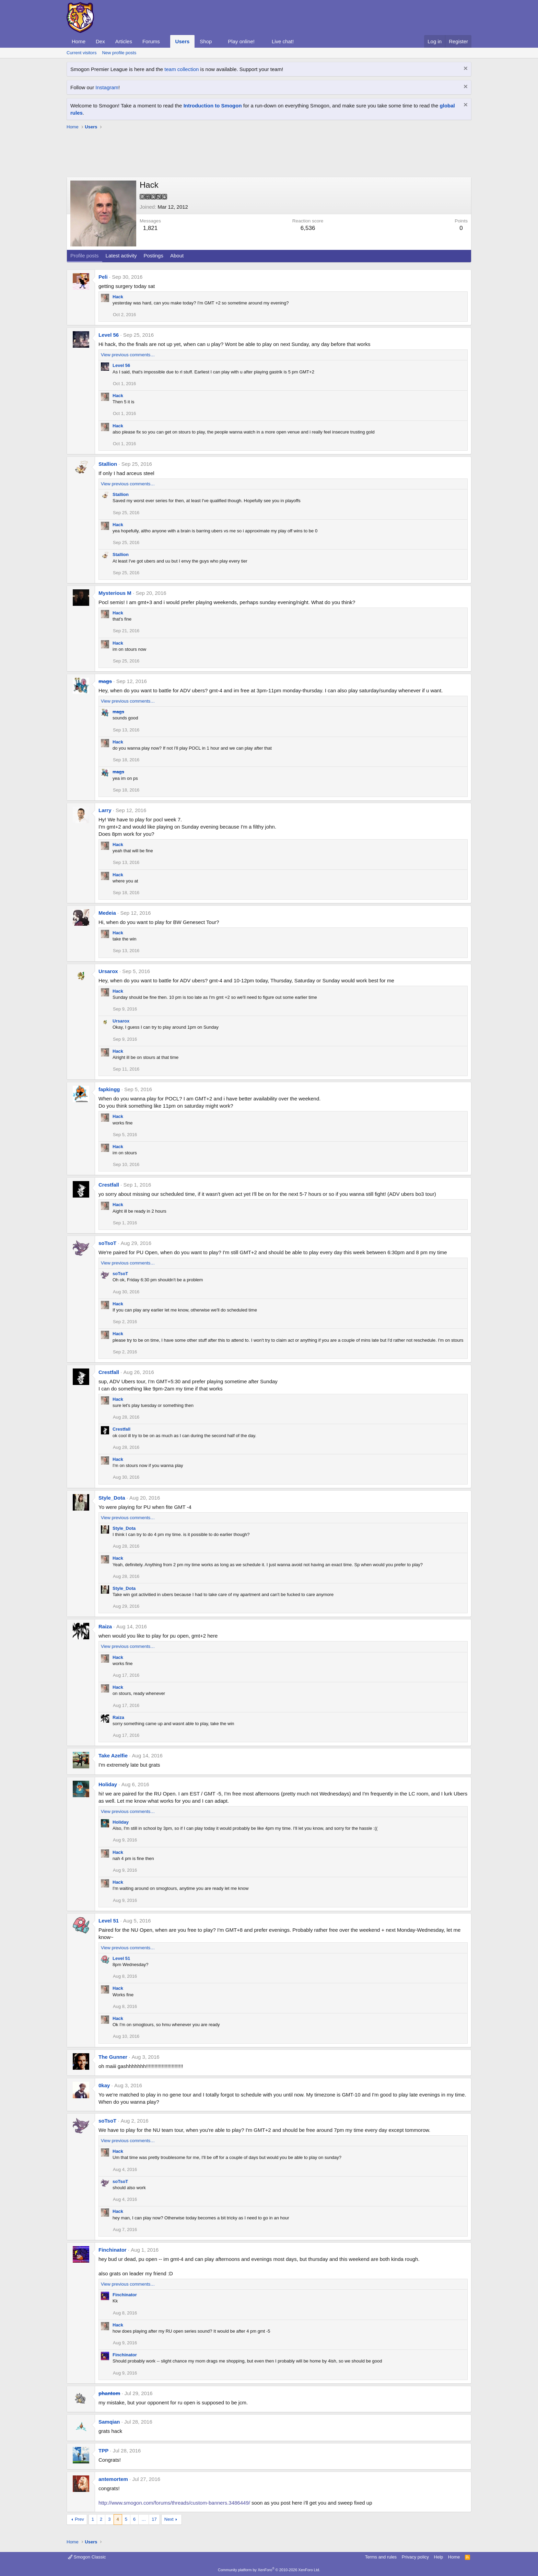 This screenshot has width=538, height=2576. I want to click on Privacy policy, so click(415, 2557).